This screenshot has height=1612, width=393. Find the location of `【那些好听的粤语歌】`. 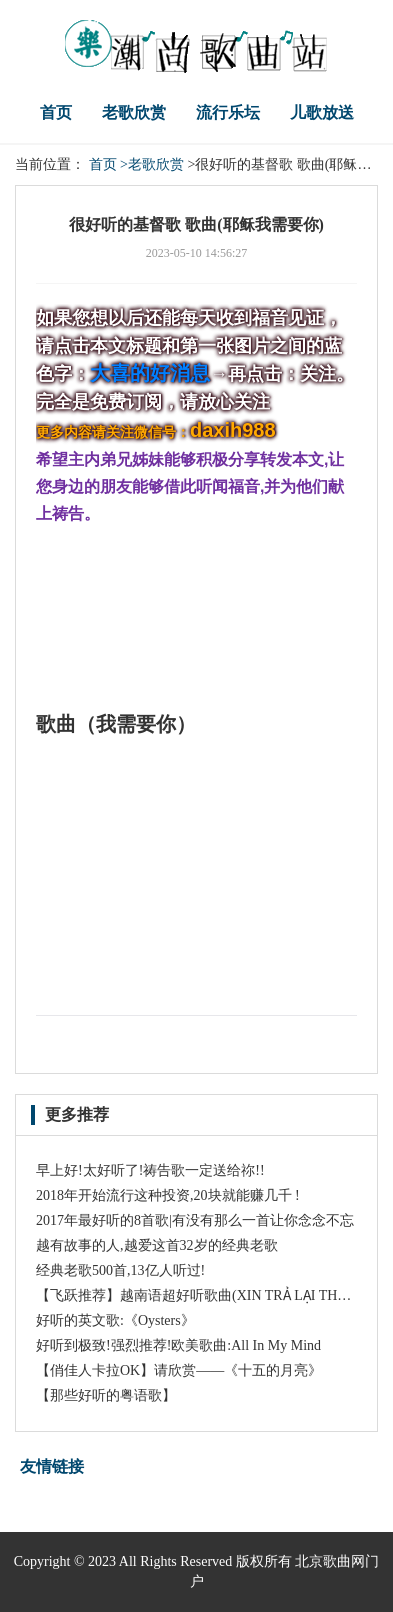

【那些好听的粤语歌】 is located at coordinates (106, 1395).